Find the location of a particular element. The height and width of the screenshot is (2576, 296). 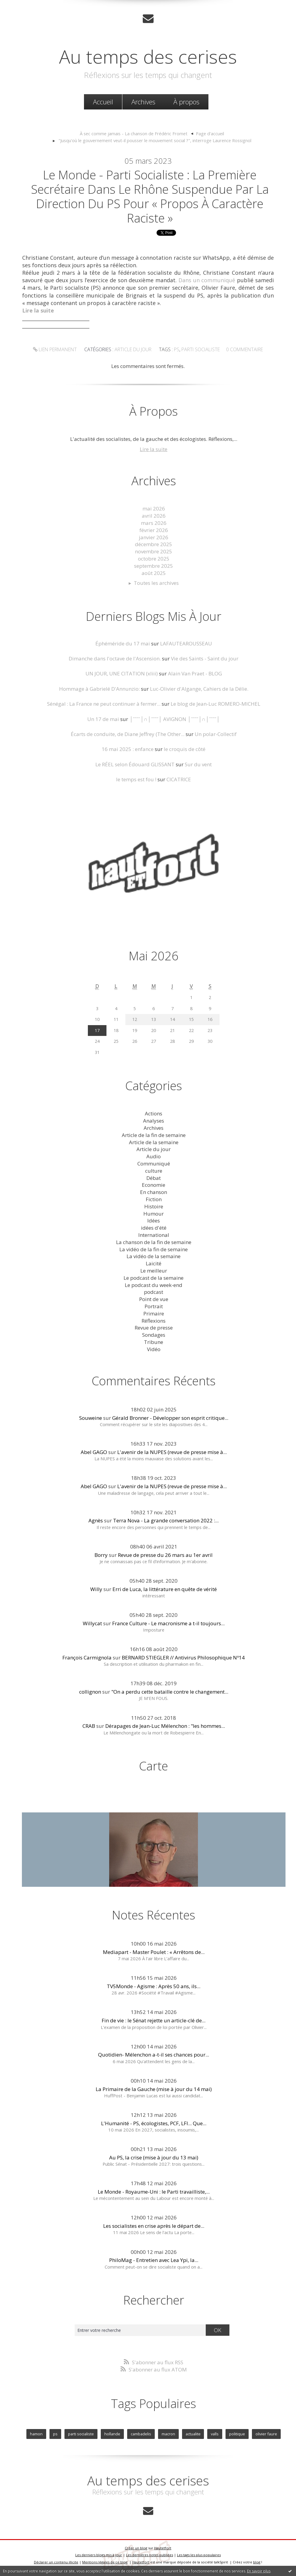

Archives is located at coordinates (143, 101).